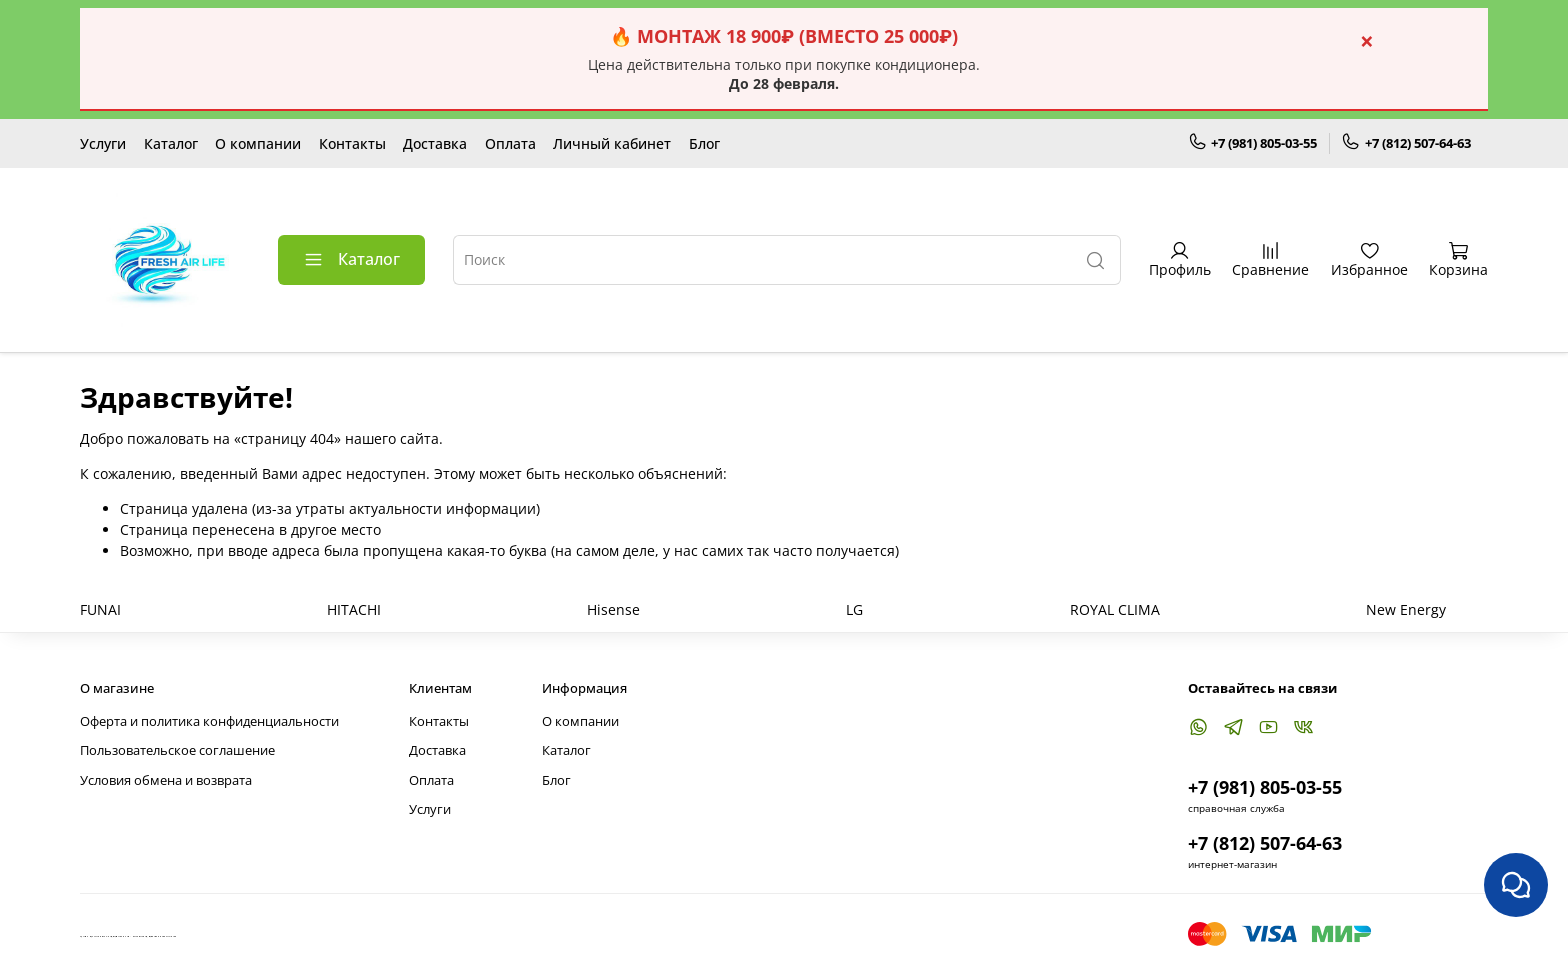 This screenshot has width=1568, height=977. What do you see at coordinates (854, 609) in the screenshot?
I see `LG` at bounding box center [854, 609].